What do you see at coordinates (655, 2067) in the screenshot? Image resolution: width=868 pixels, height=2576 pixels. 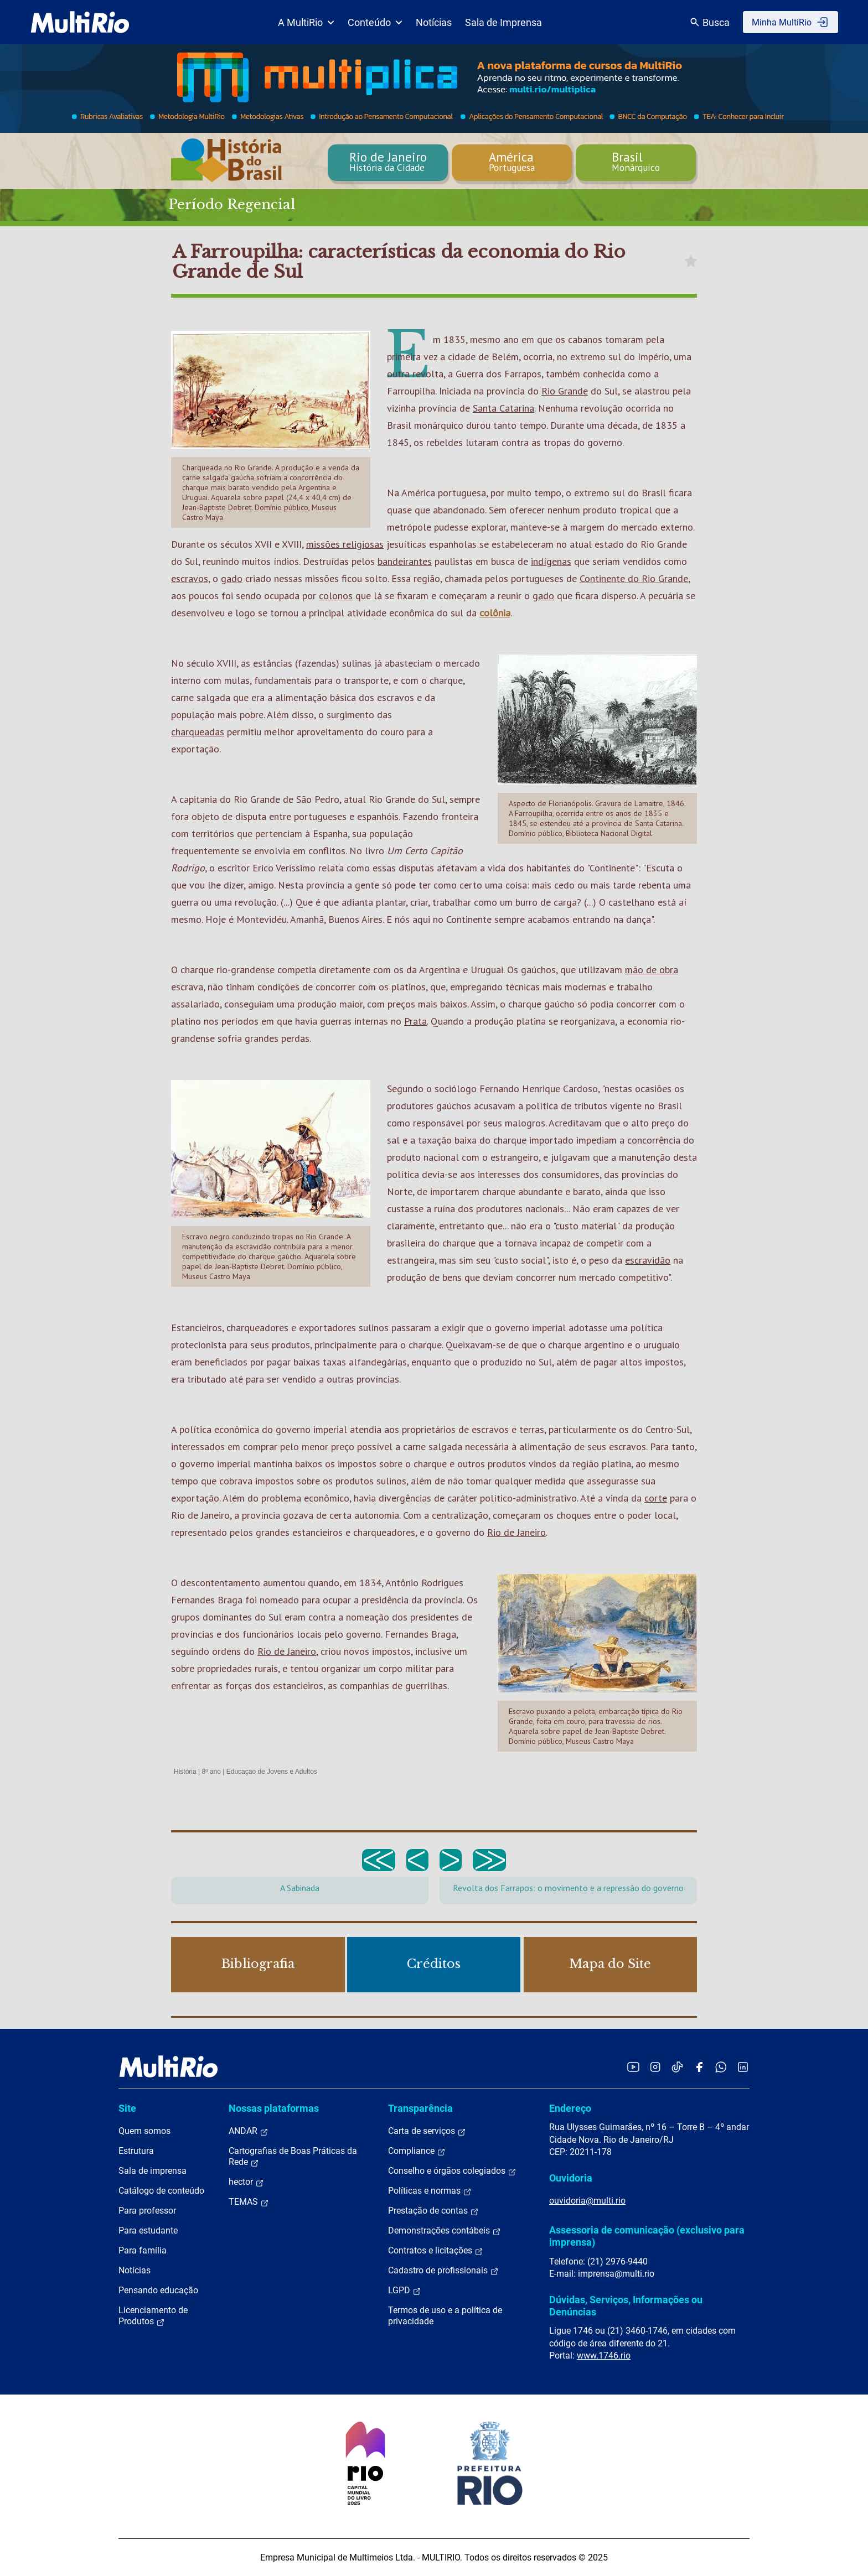 I see `[Acessar o Instagram da MultiRio]` at bounding box center [655, 2067].